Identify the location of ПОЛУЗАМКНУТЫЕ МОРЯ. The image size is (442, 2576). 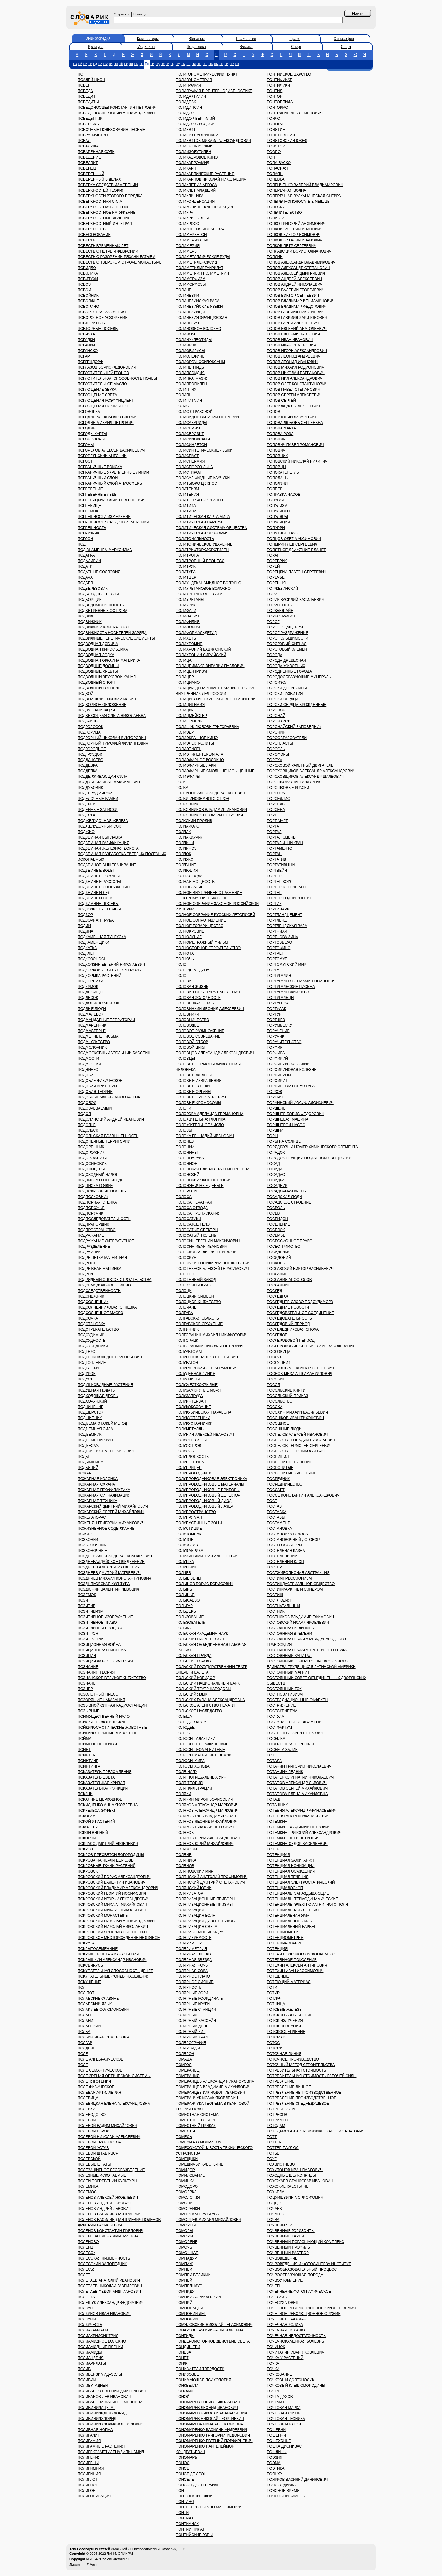
(198, 1390).